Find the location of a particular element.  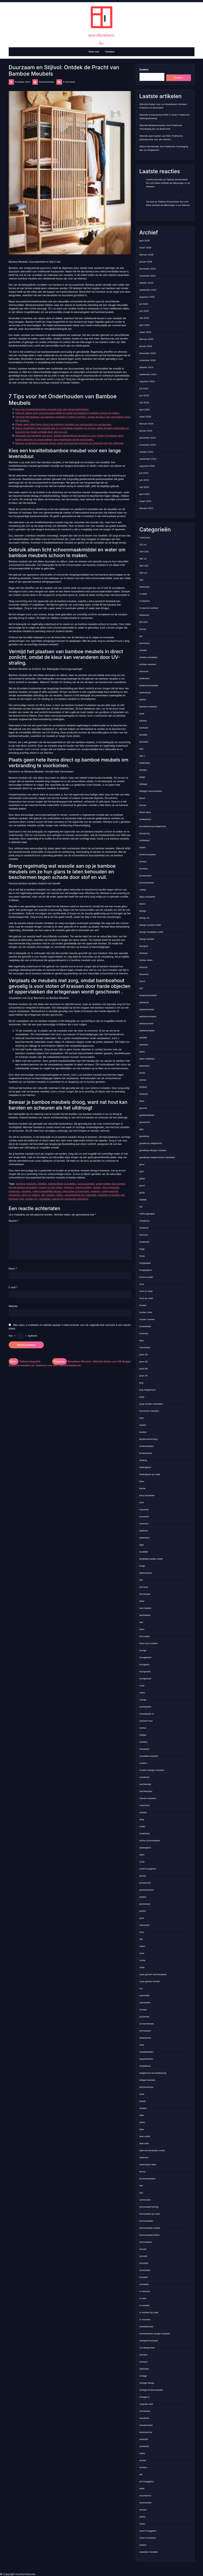

marktplaats nl is located at coordinates (146, 1713).